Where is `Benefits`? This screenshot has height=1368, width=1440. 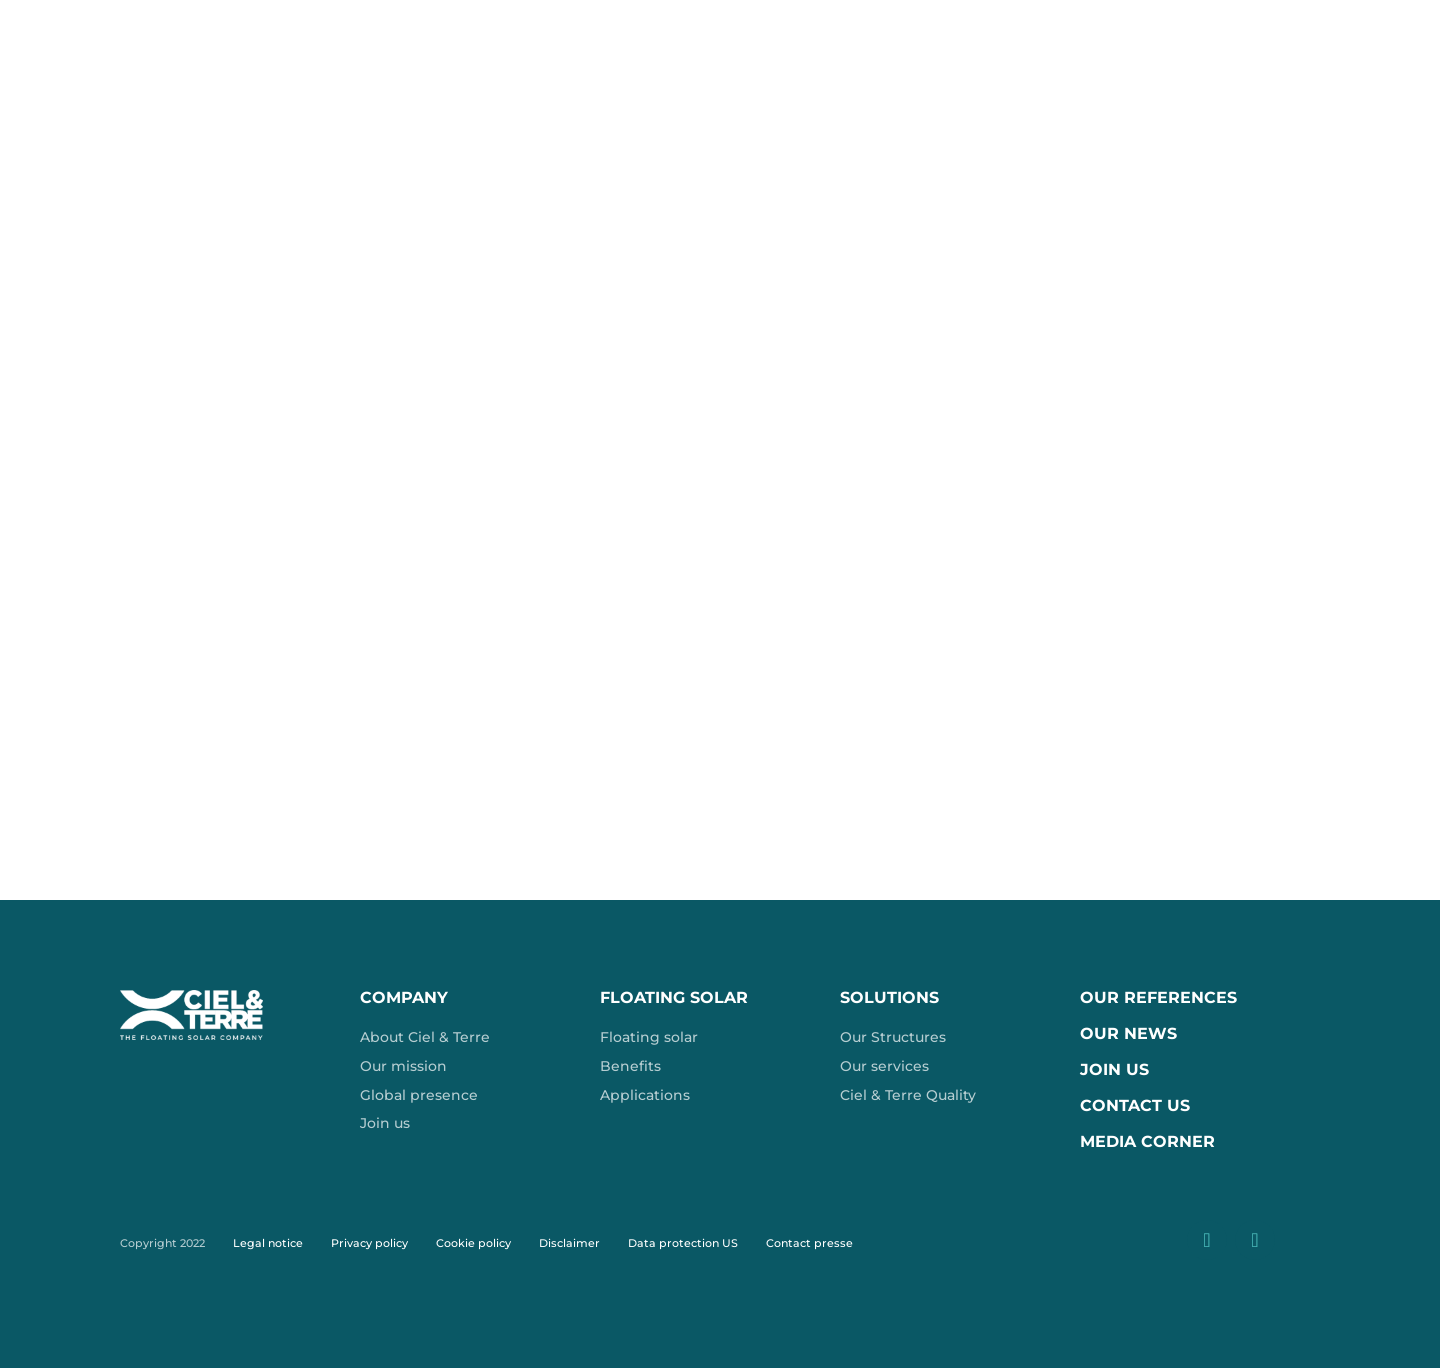
Benefits is located at coordinates (630, 1066).